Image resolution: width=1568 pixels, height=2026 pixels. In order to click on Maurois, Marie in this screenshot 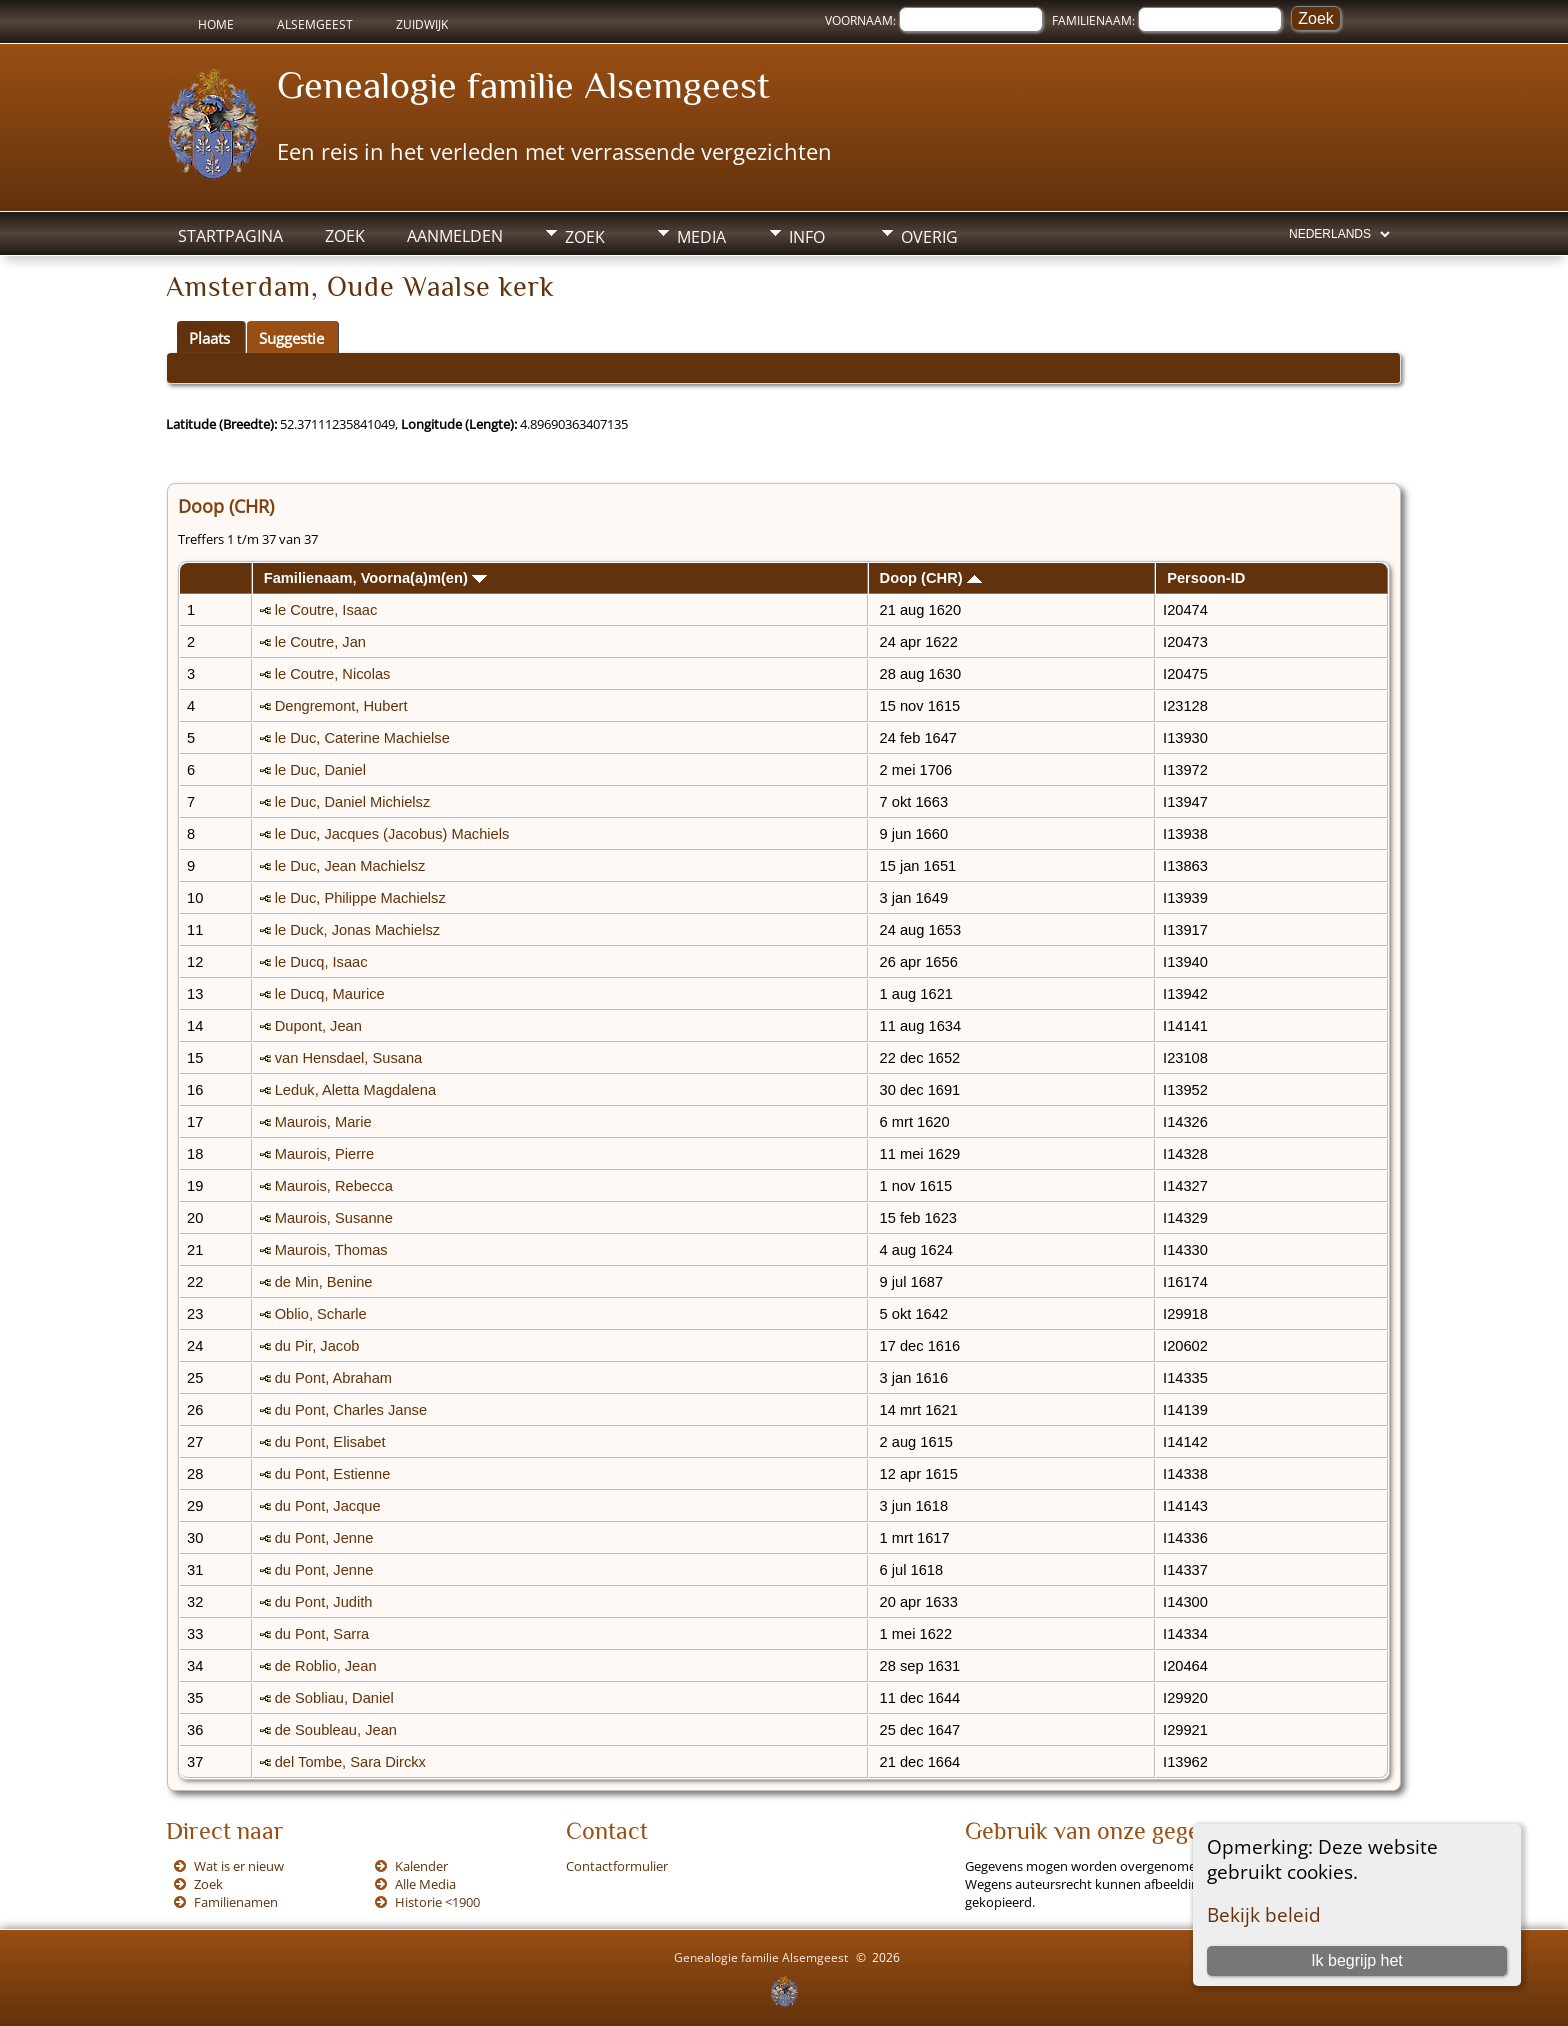, I will do `click(323, 1122)`.